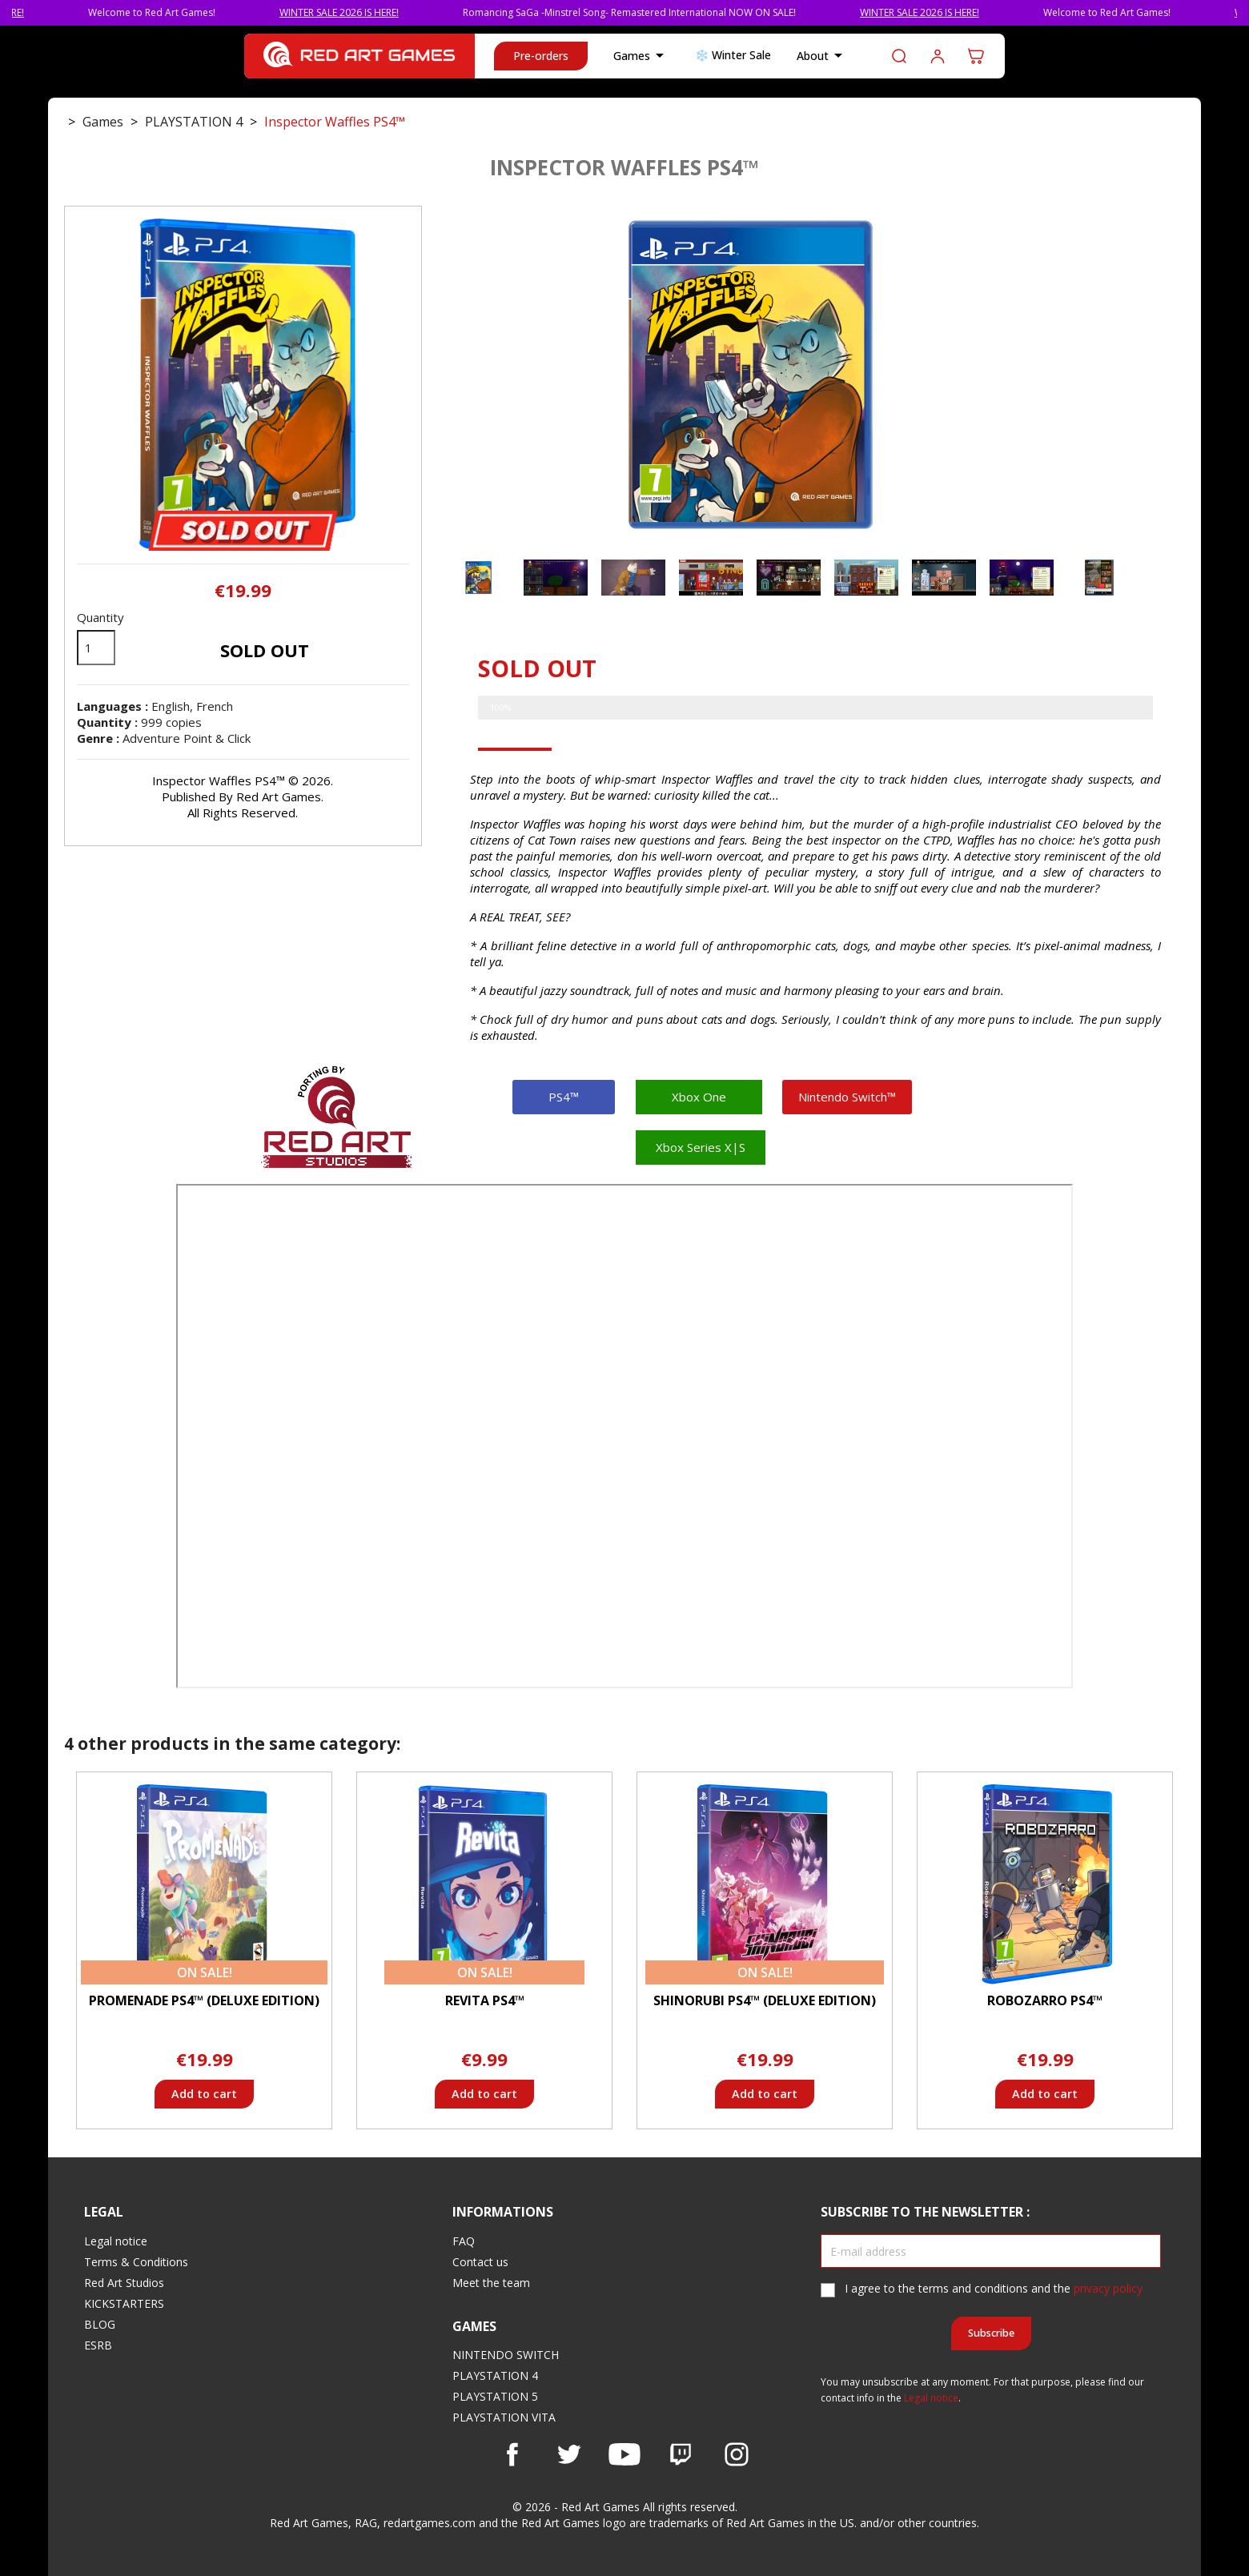 This screenshot has width=1249, height=2576. What do you see at coordinates (1108, 2288) in the screenshot?
I see `privacy policy` at bounding box center [1108, 2288].